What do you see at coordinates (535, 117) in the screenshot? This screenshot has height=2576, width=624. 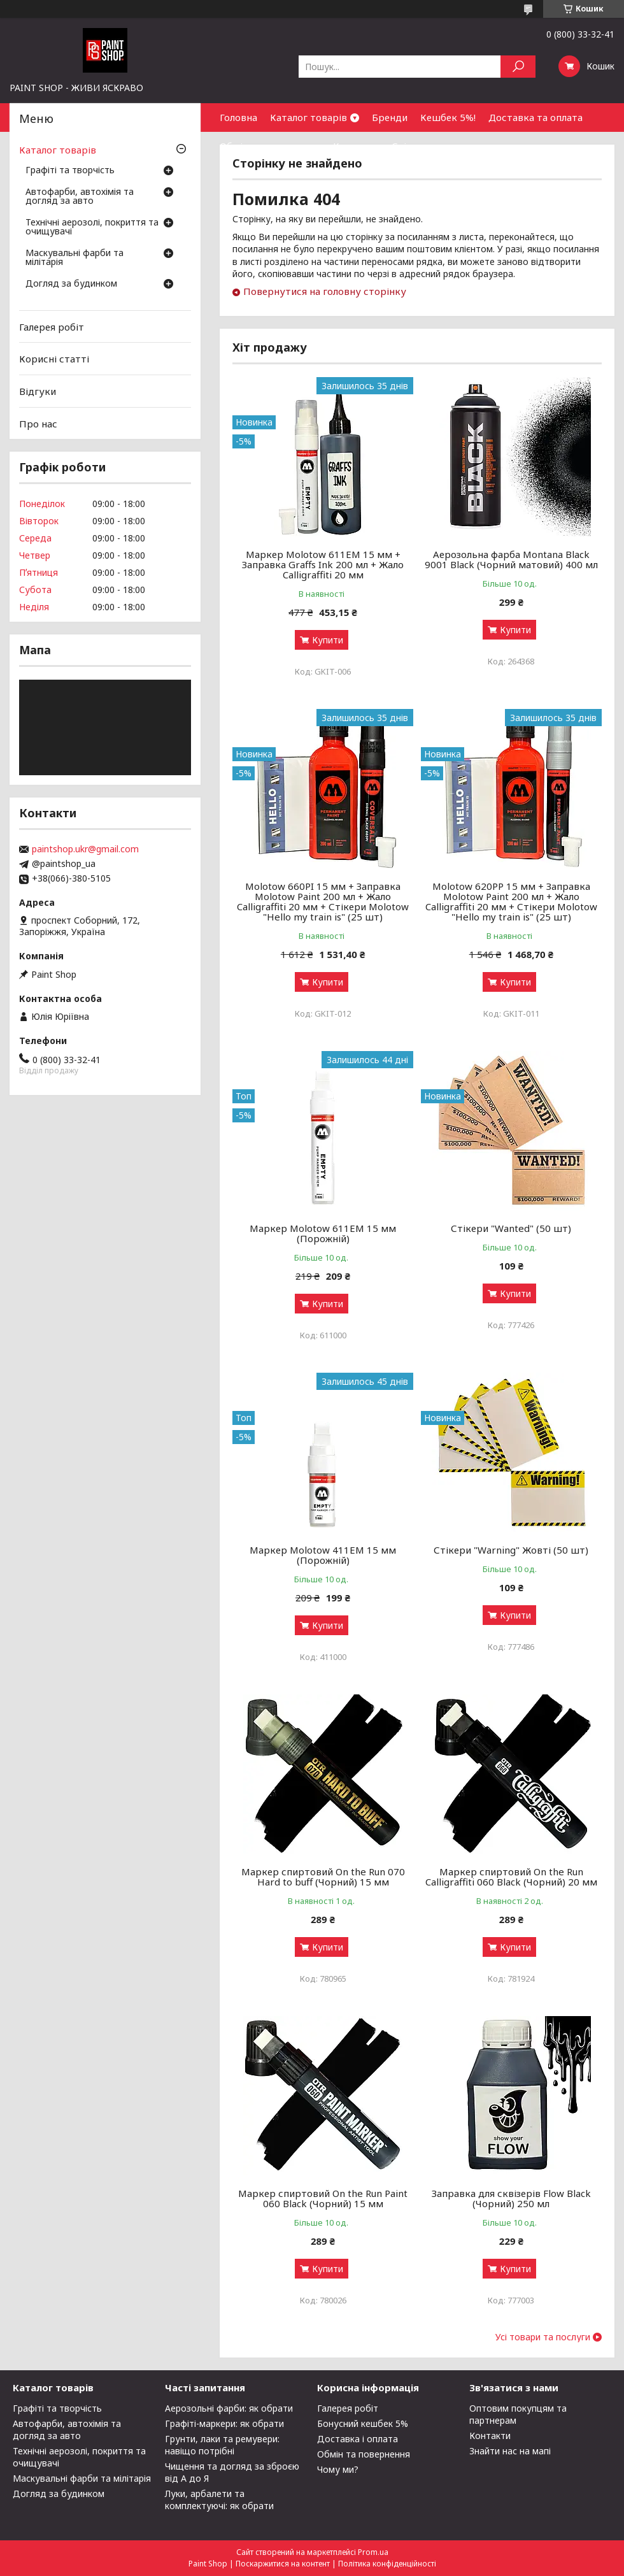 I see `Доставка та оплата` at bounding box center [535, 117].